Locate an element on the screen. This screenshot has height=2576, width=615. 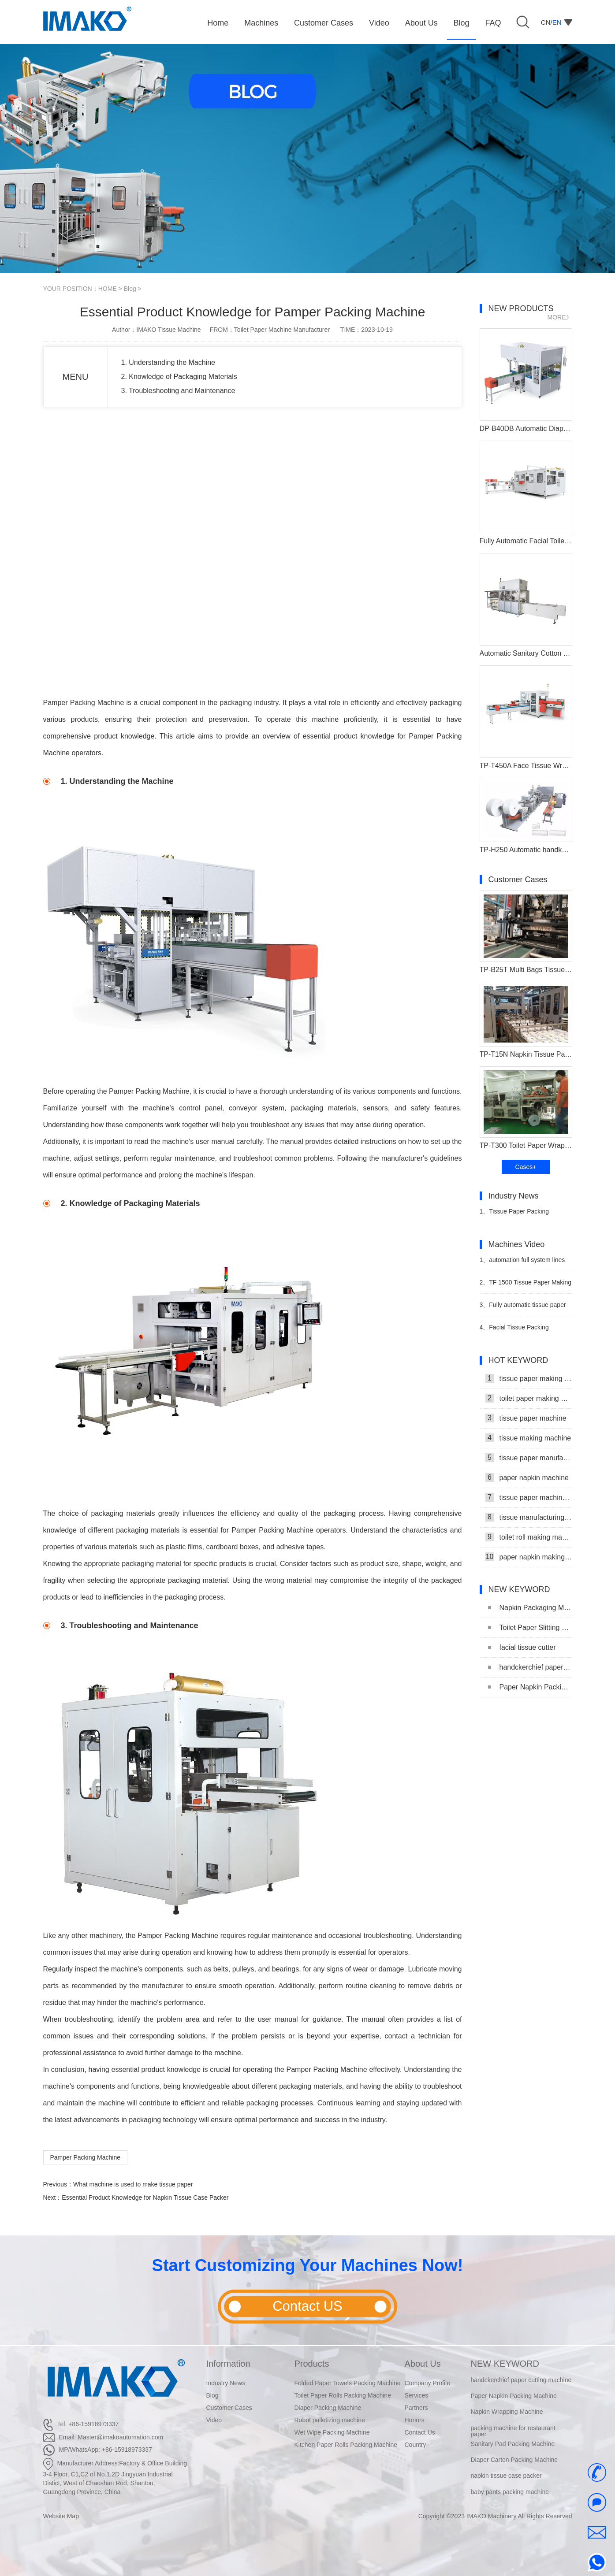
Diaper Carton Packing Machine is located at coordinates (514, 2460).